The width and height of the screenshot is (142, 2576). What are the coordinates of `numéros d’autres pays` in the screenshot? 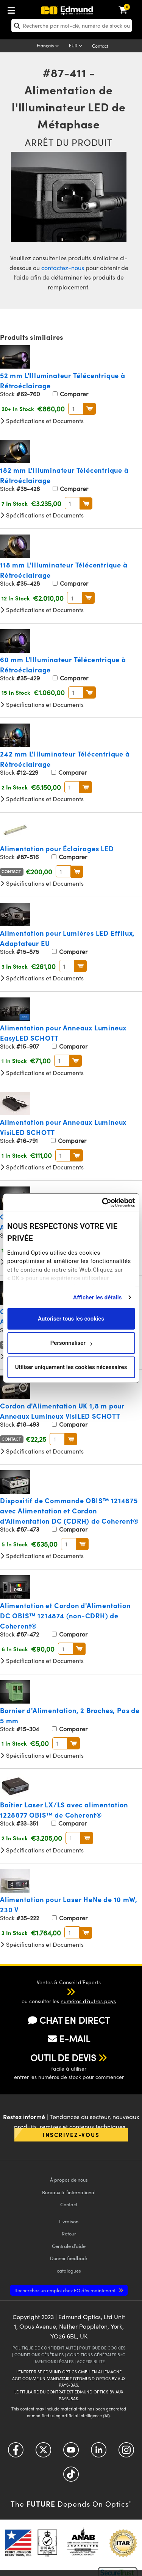 It's located at (88, 2001).